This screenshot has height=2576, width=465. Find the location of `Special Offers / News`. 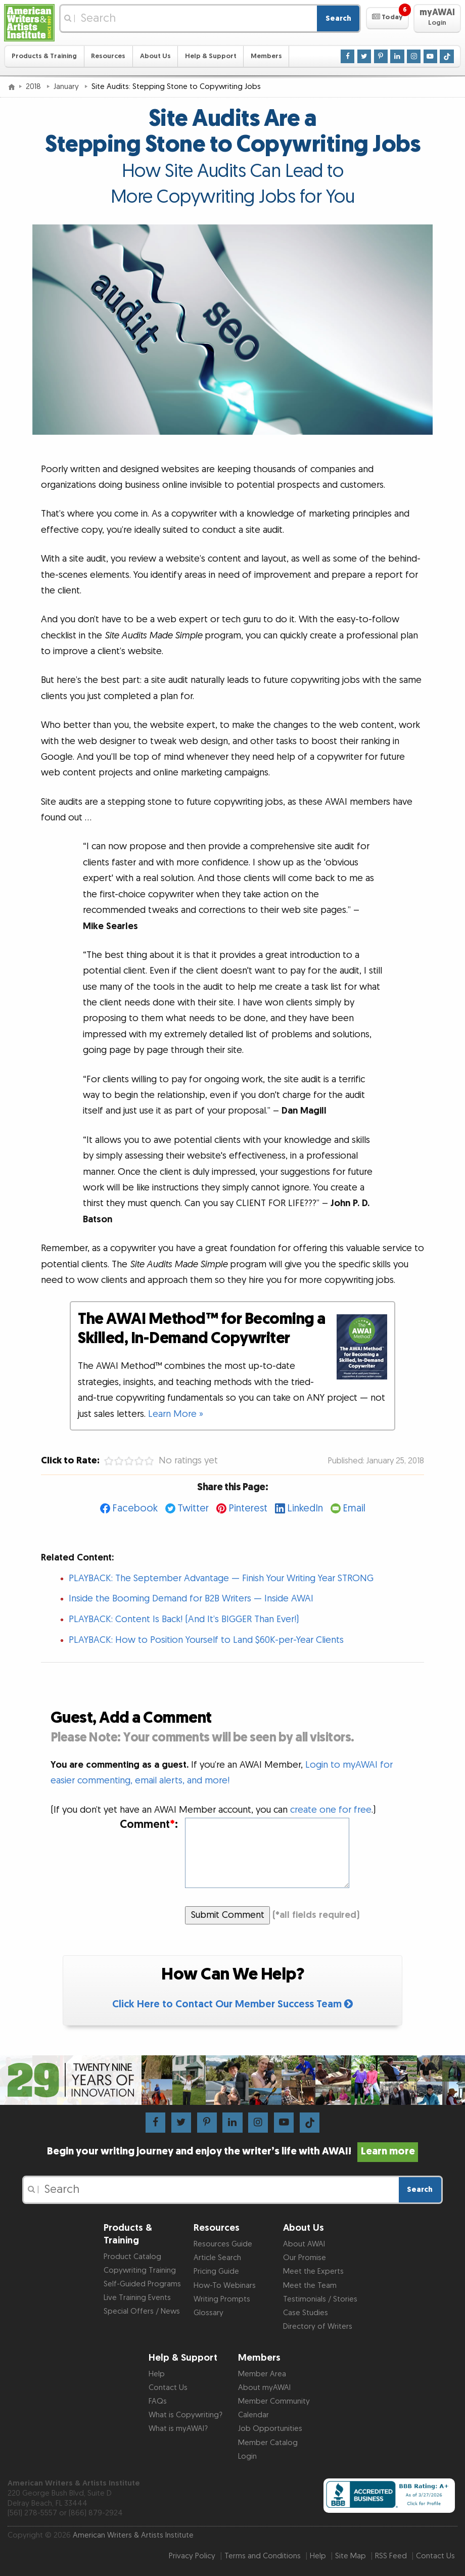

Special Offers / News is located at coordinates (142, 2311).